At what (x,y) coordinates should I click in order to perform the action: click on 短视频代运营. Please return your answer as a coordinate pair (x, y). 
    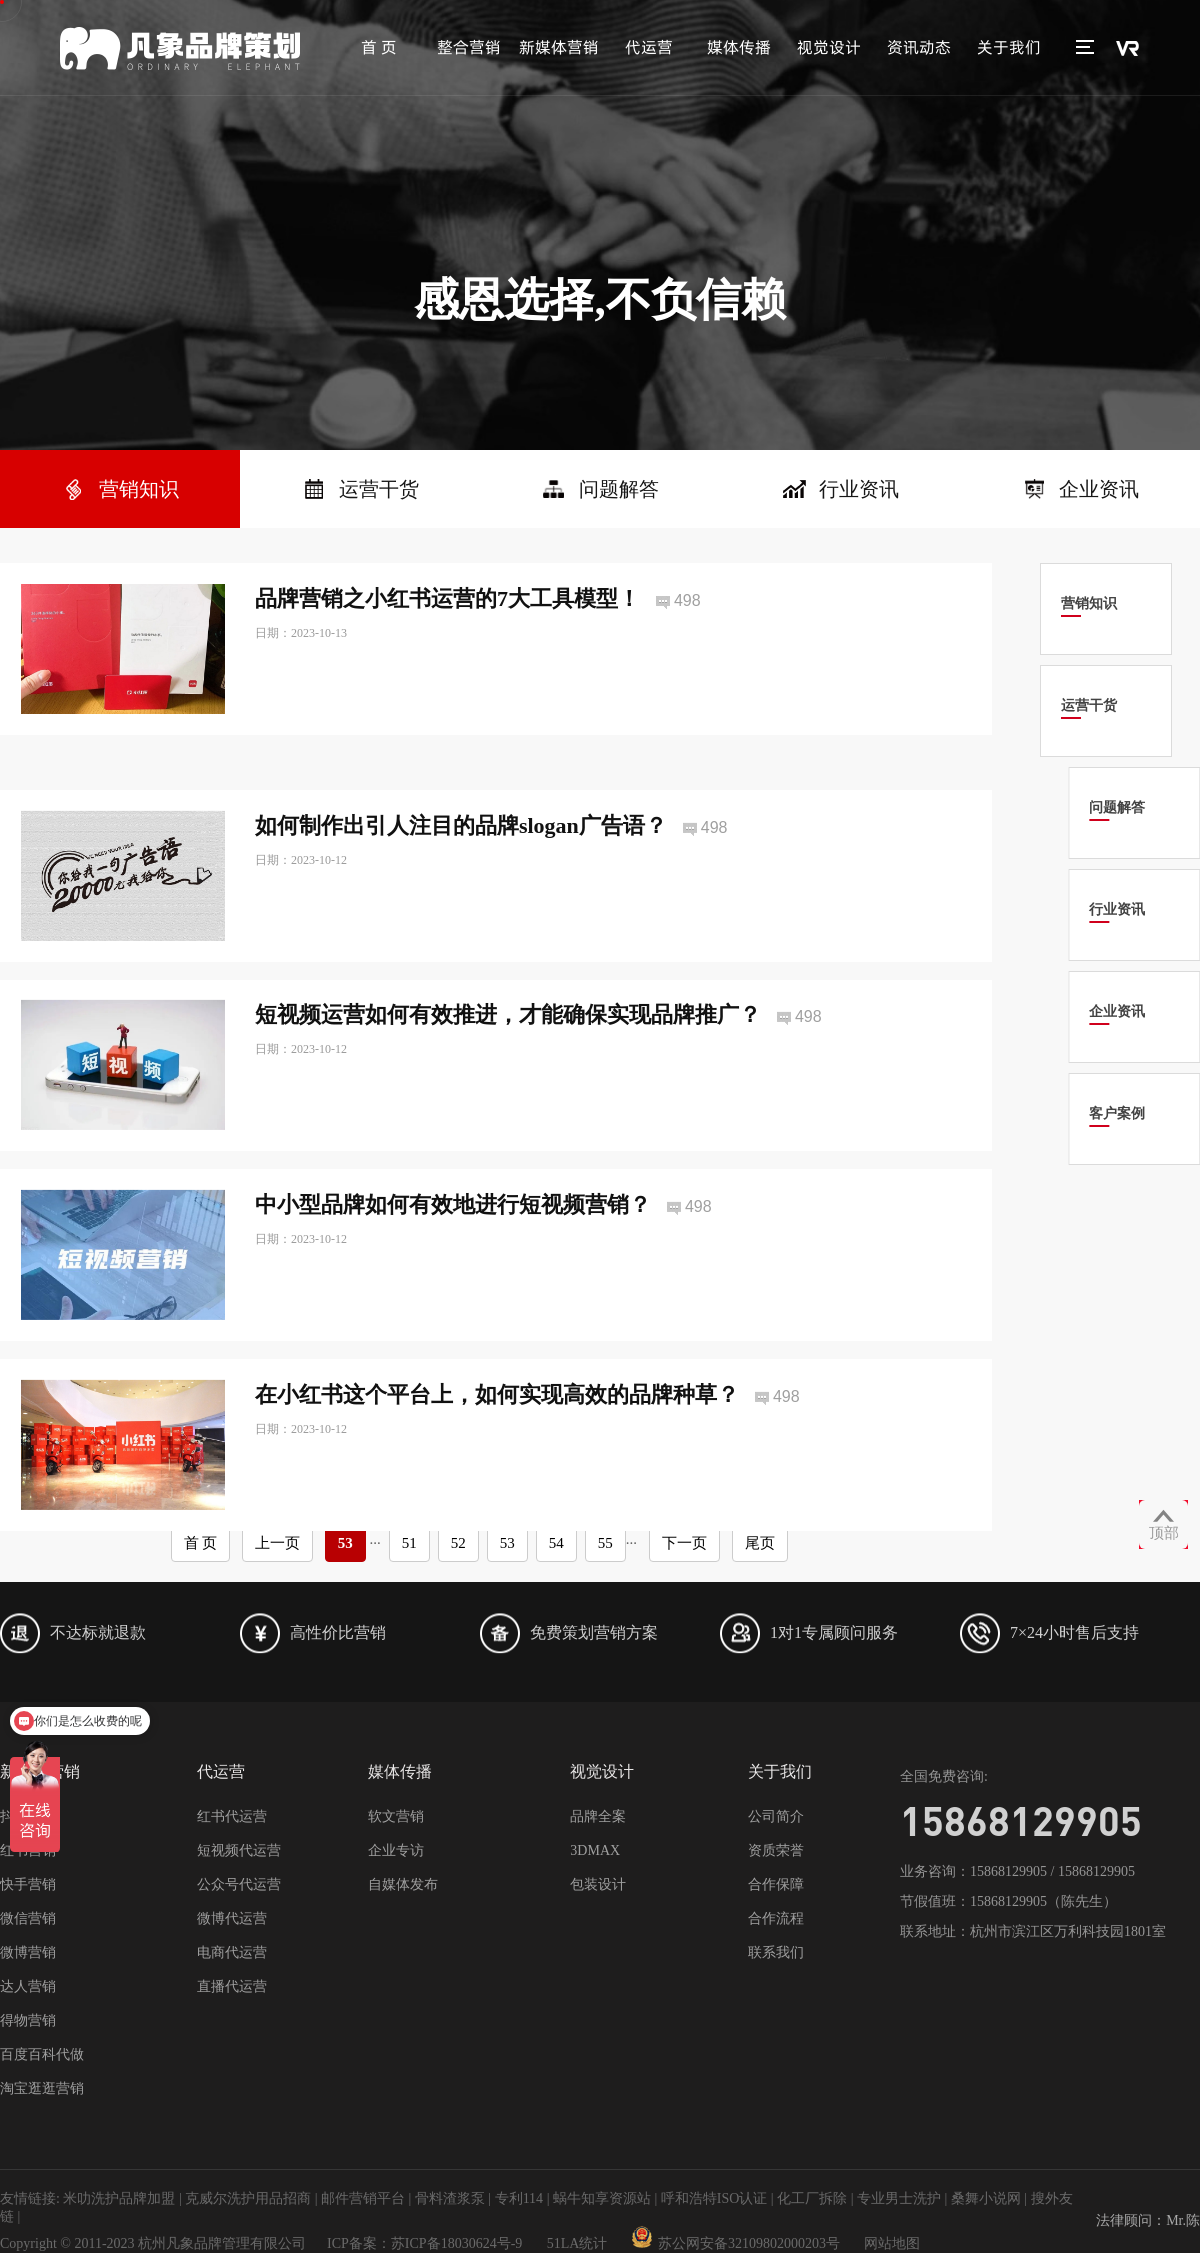
    Looking at the image, I should click on (239, 1850).